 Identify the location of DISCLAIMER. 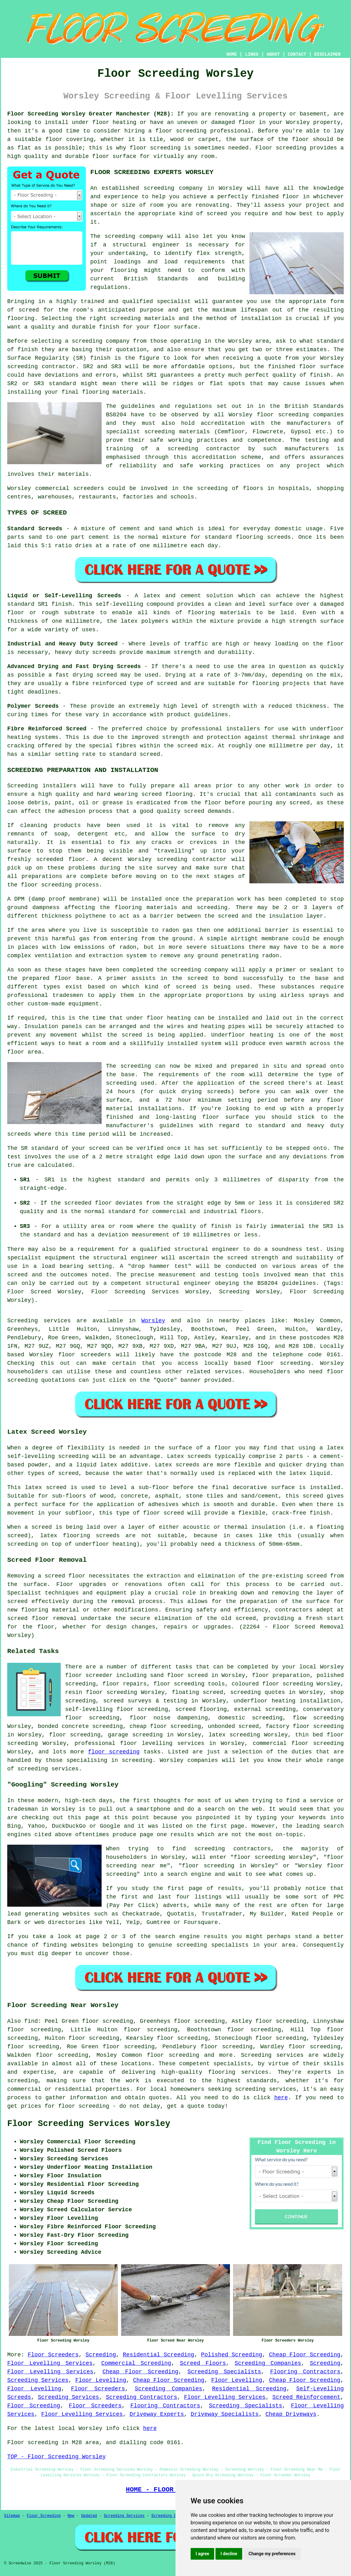
(327, 54).